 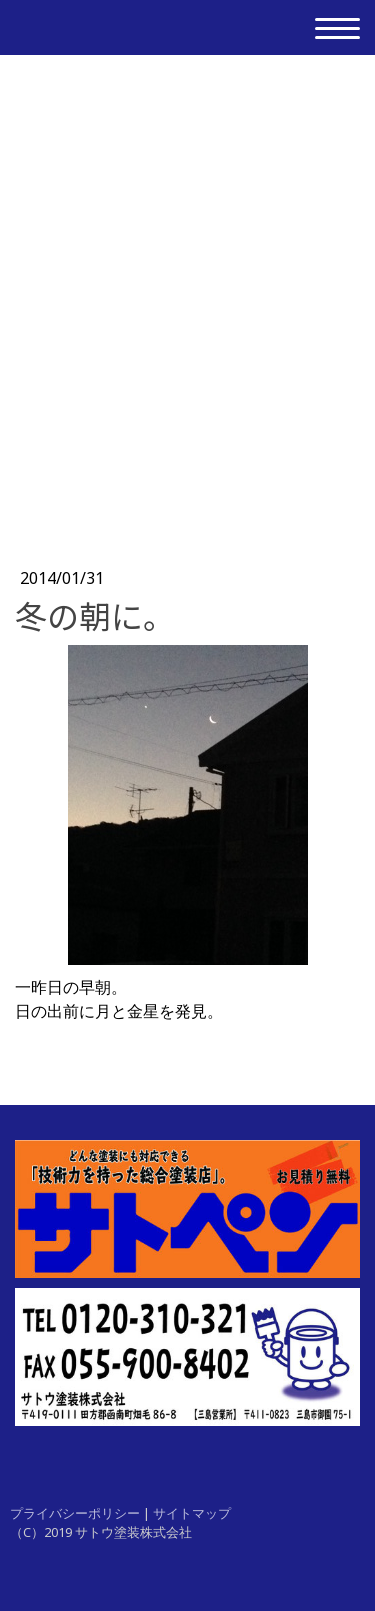 What do you see at coordinates (192, 1513) in the screenshot?
I see `サイトマップ` at bounding box center [192, 1513].